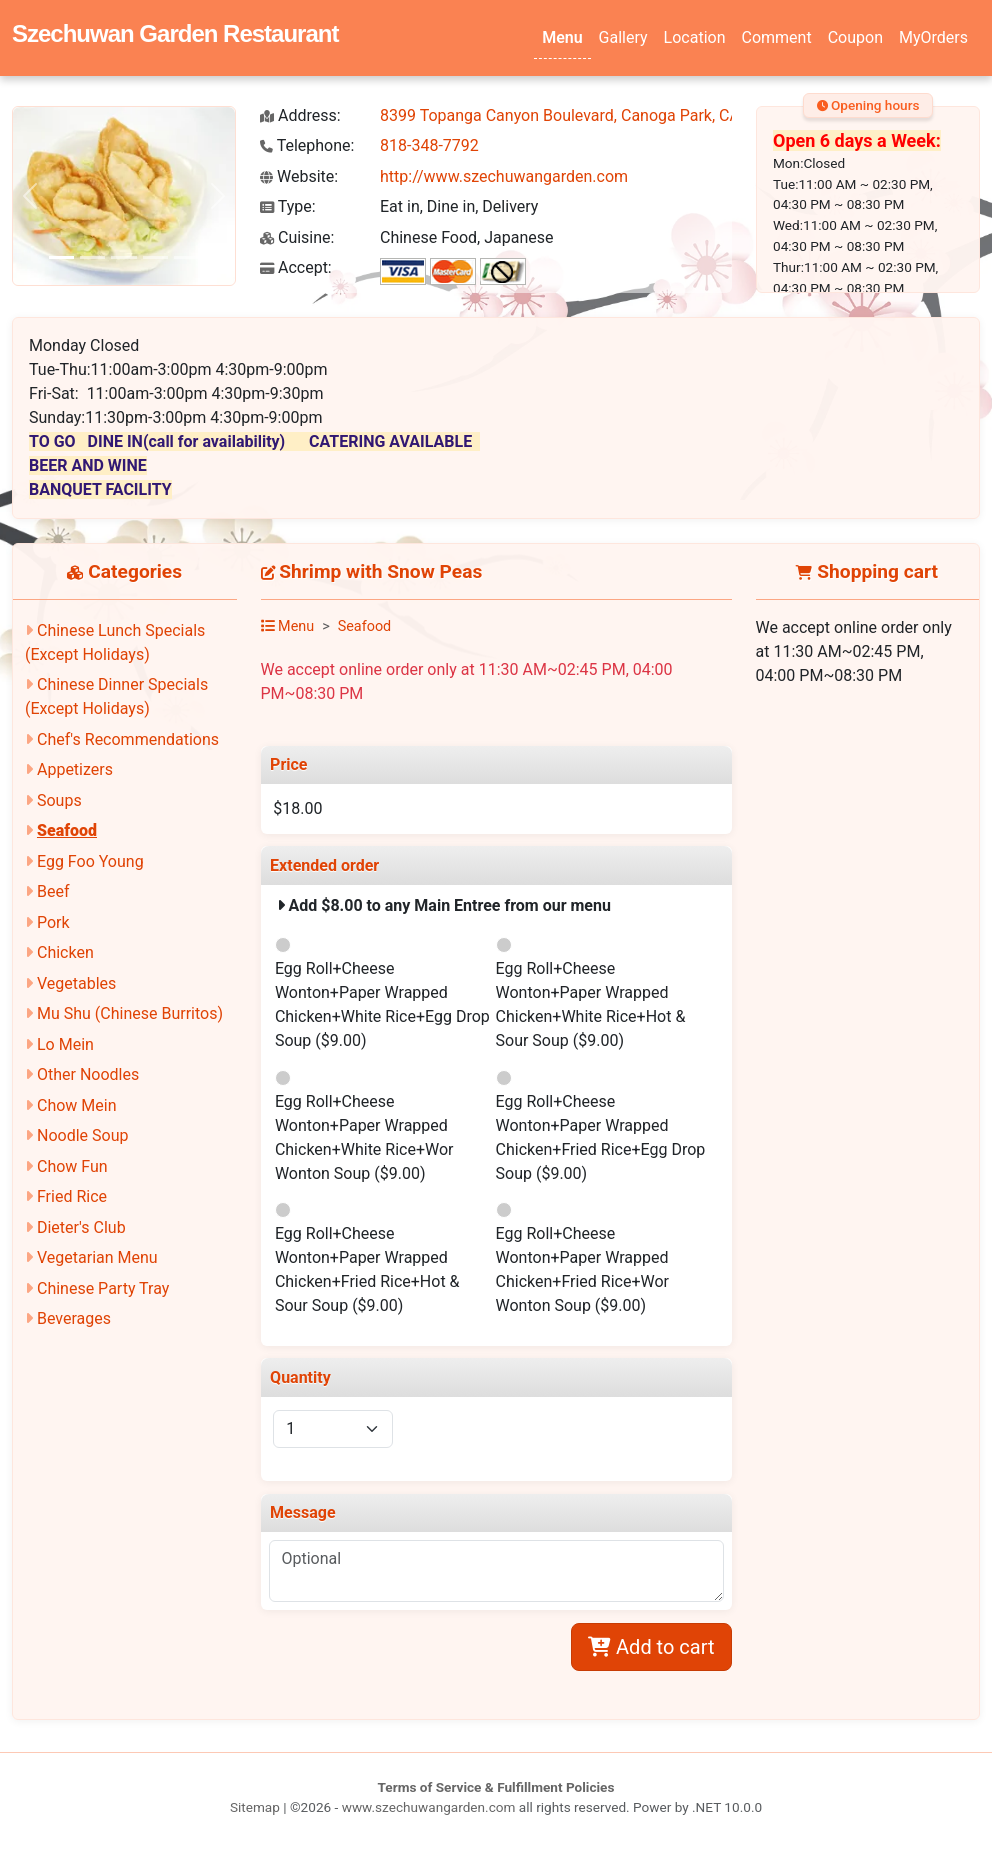 The height and width of the screenshot is (1859, 992). I want to click on Fried Rice, so click(72, 1196).